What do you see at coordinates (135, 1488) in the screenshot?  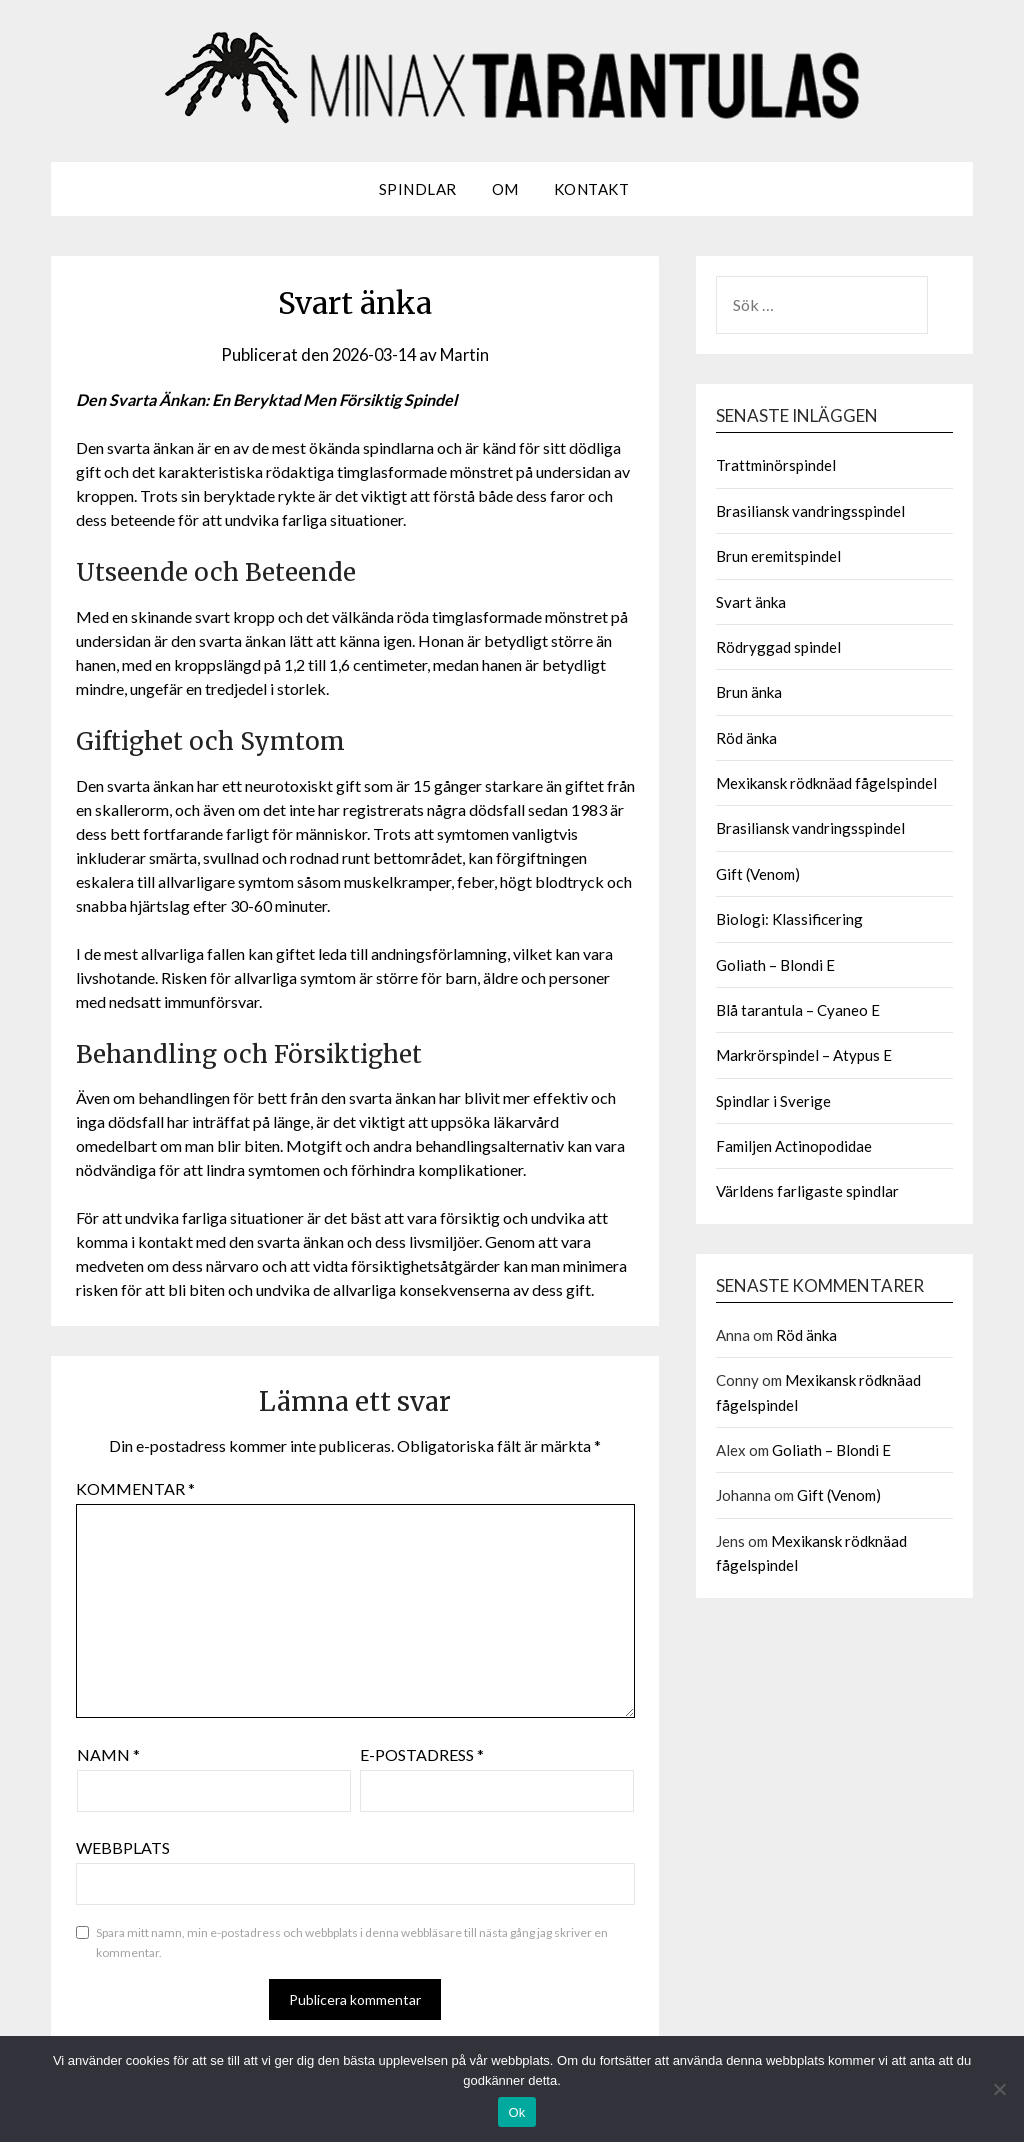 I see `Kommentar` at bounding box center [135, 1488].